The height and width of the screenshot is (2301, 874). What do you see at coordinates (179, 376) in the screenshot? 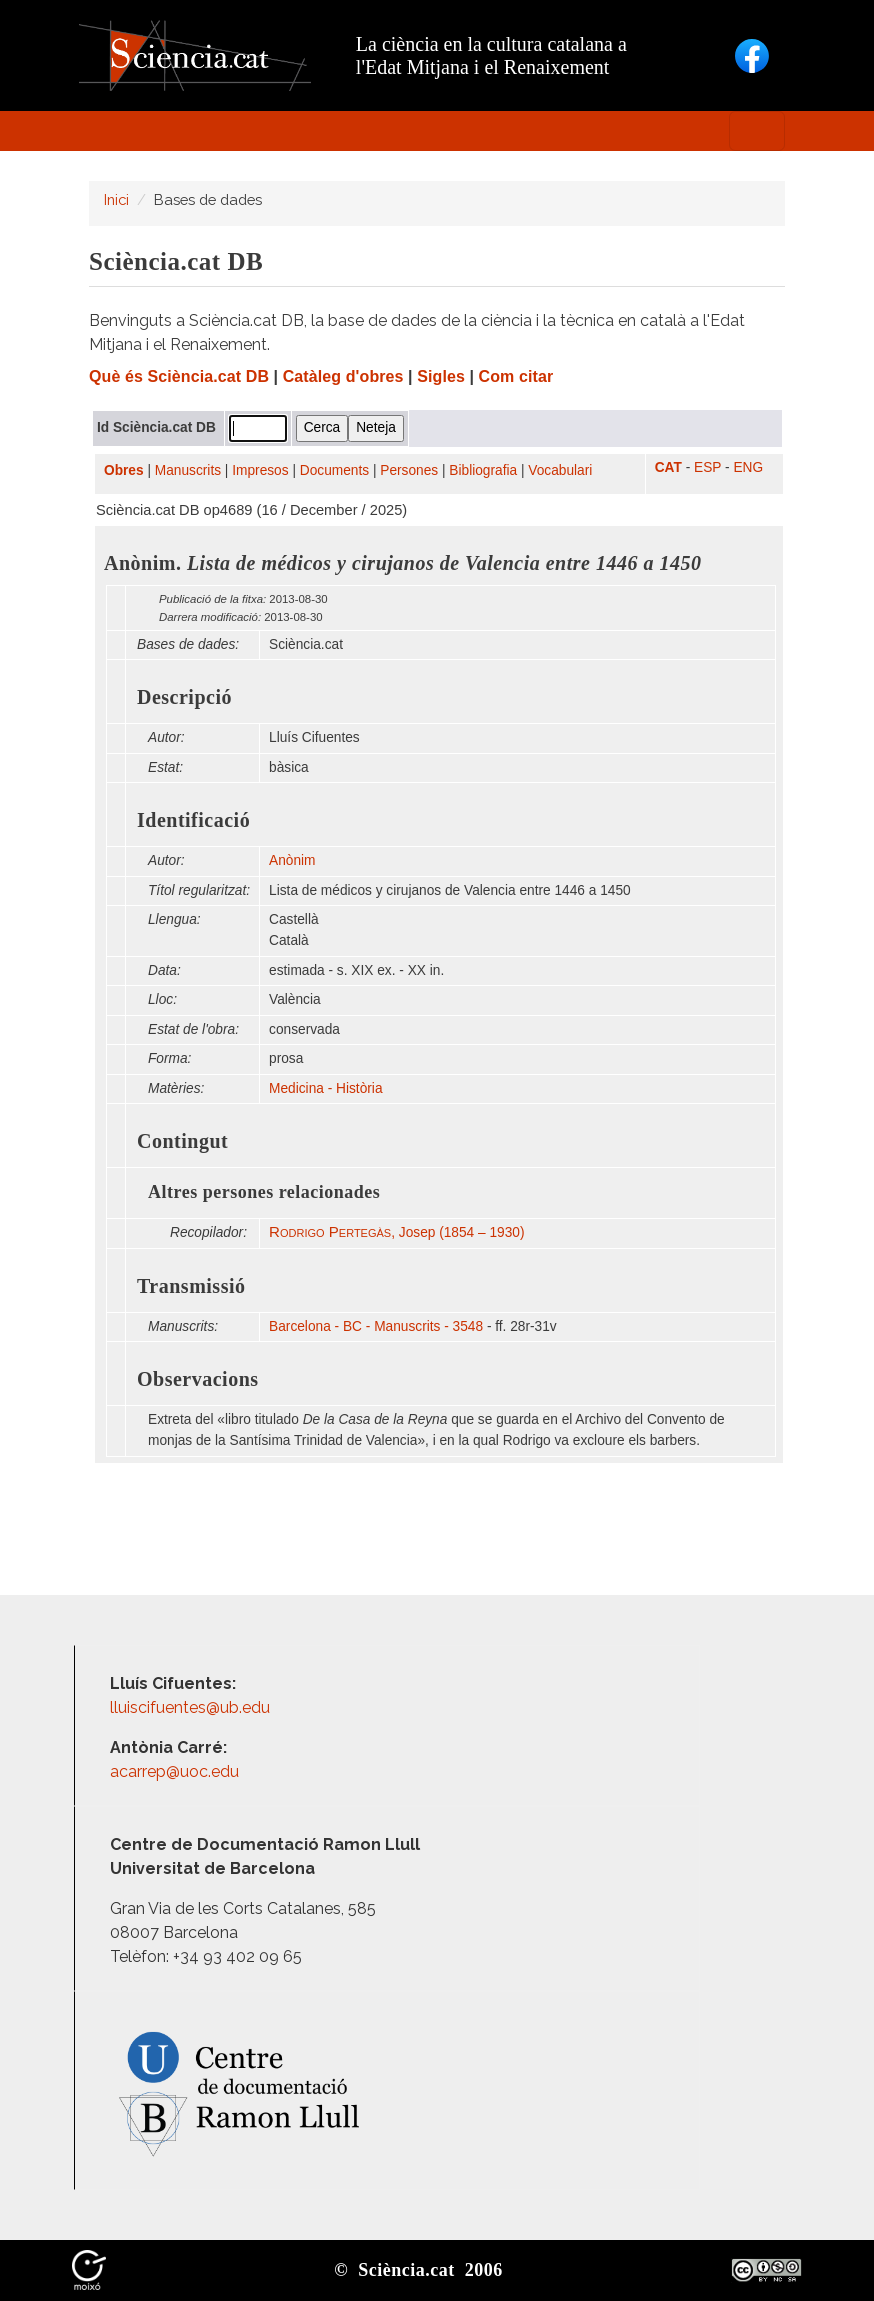
I see `Què és Sciència.cat DB` at bounding box center [179, 376].